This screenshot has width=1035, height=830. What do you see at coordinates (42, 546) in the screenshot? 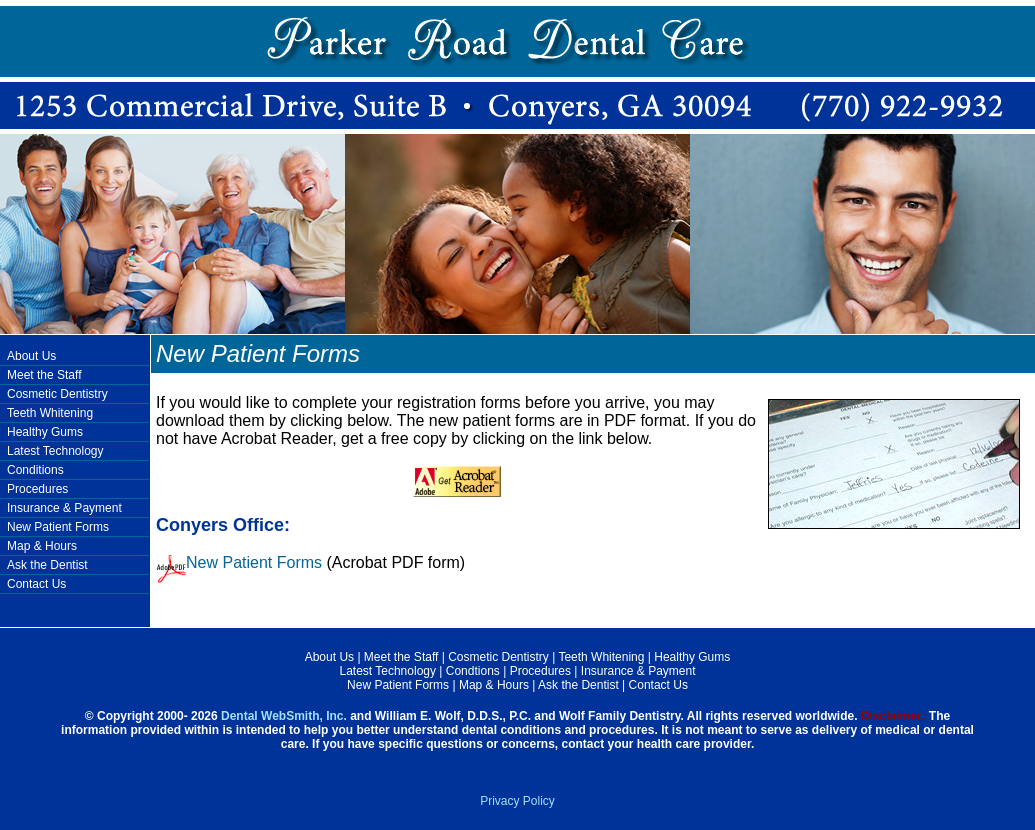
I see `Map & Hours` at bounding box center [42, 546].